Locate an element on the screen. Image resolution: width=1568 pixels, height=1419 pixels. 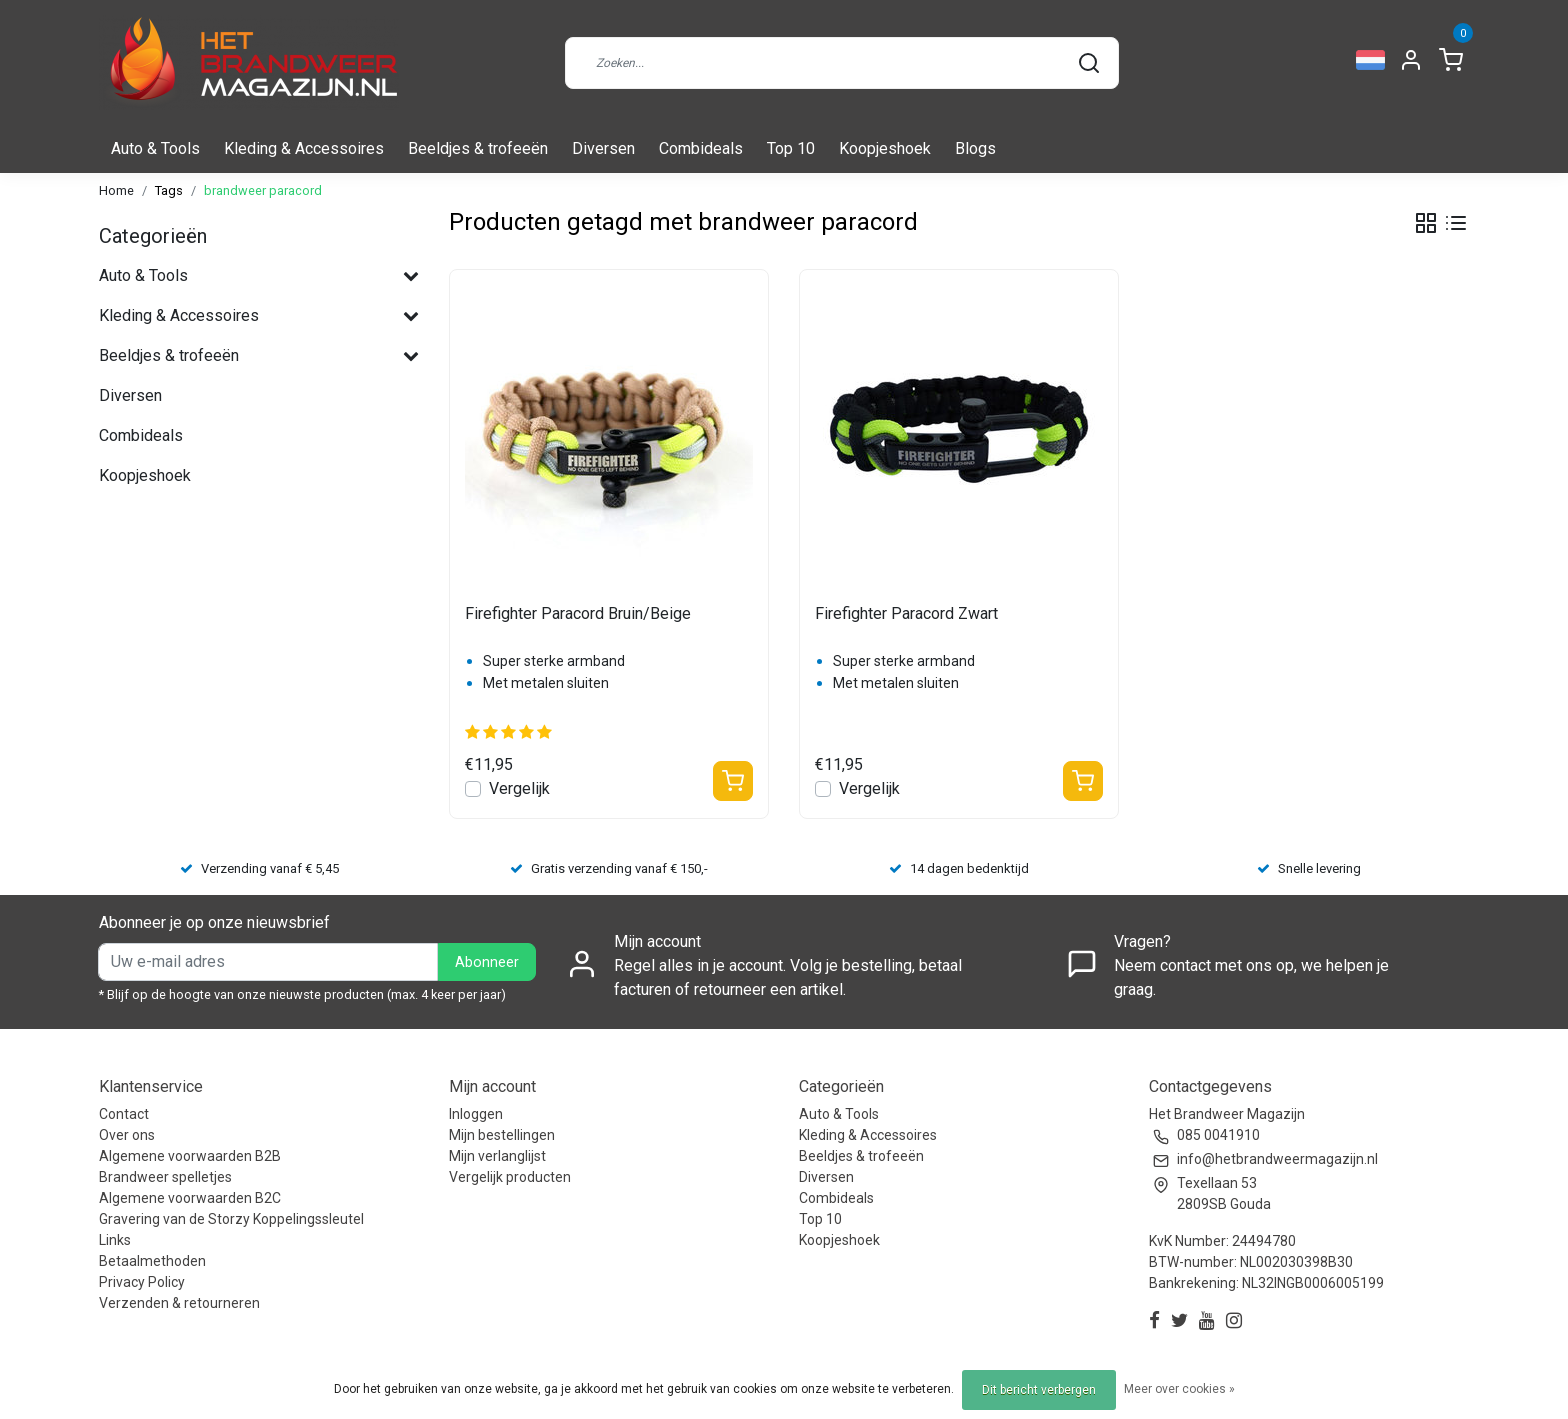
Vergelijk producten is located at coordinates (510, 1177).